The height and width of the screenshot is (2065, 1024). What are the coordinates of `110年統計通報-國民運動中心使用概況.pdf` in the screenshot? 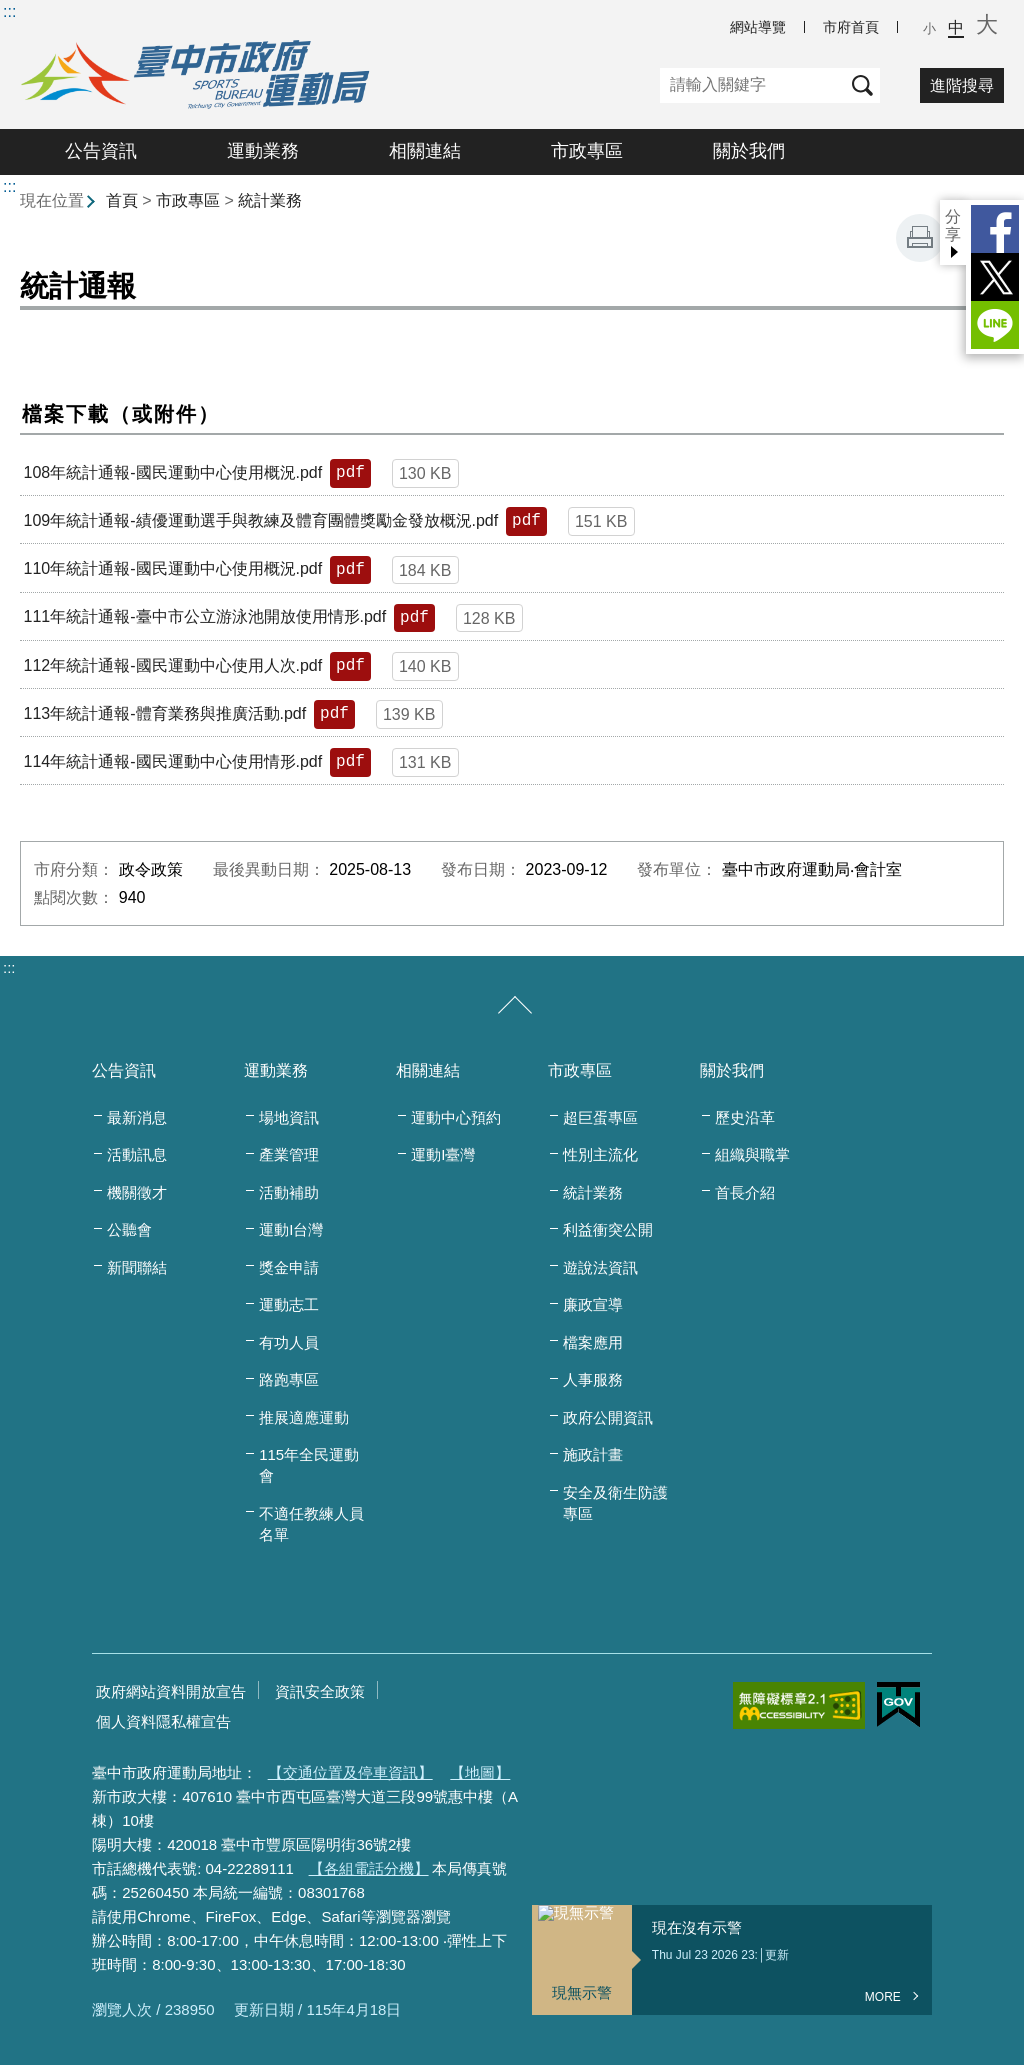 It's located at (172, 568).